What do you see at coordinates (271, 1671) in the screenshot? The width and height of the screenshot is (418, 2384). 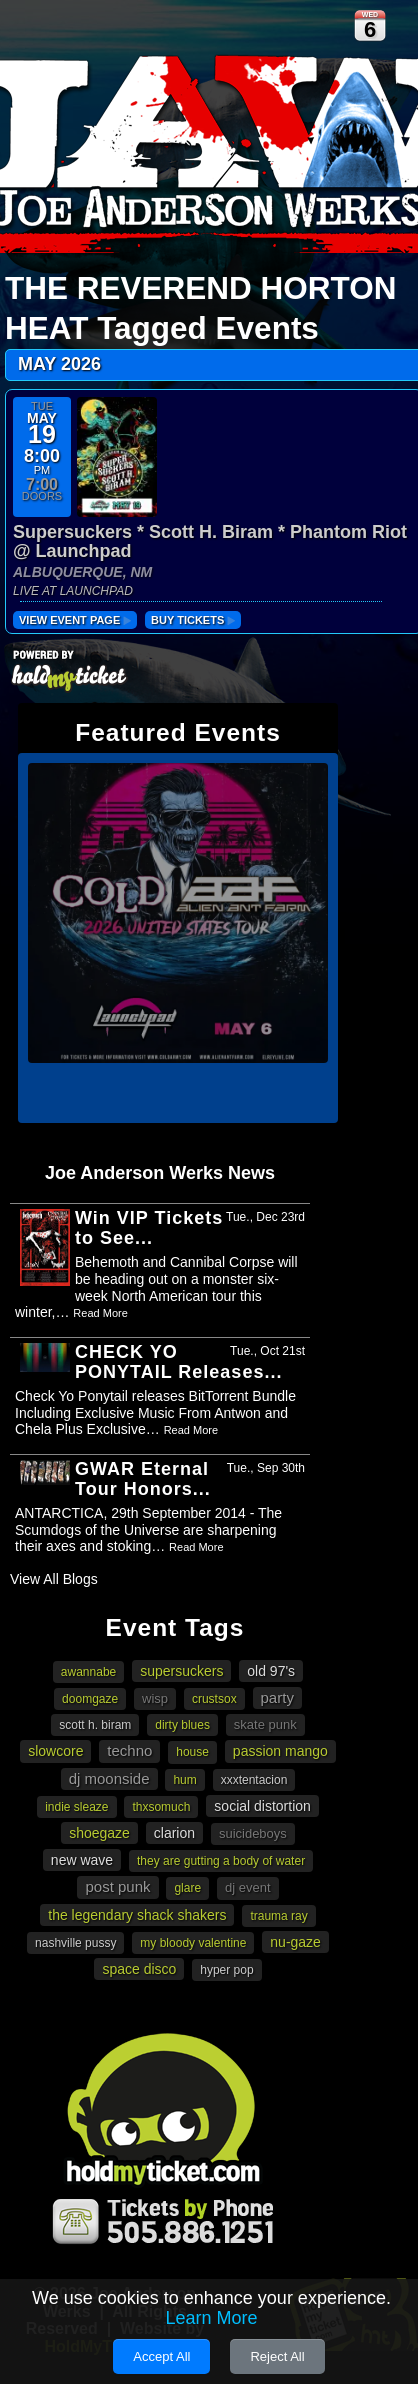 I see `Old 97's` at bounding box center [271, 1671].